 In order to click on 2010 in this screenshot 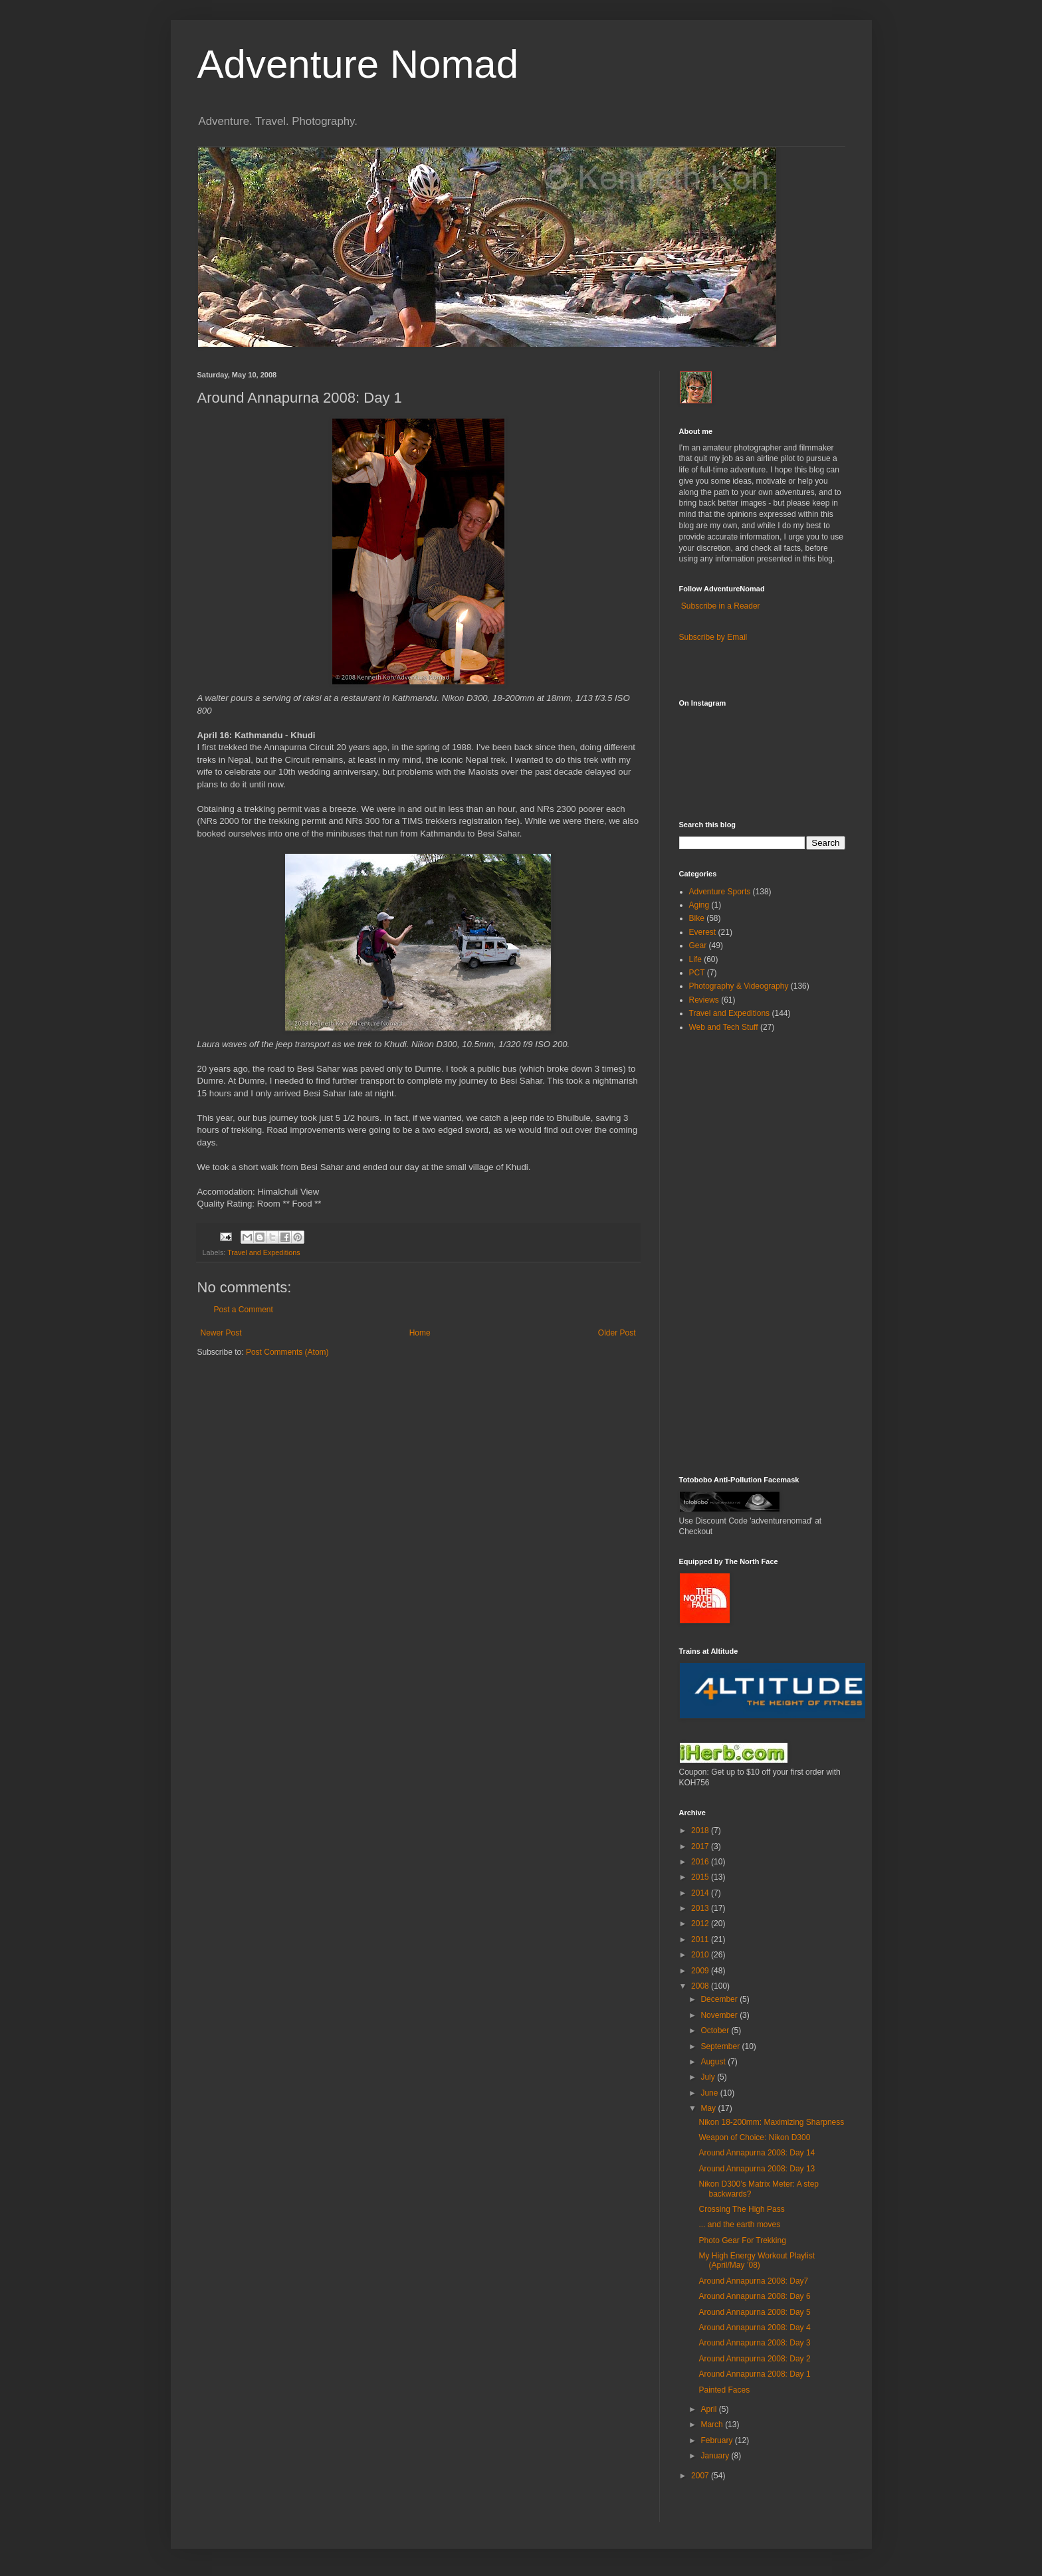, I will do `click(701, 1954)`.